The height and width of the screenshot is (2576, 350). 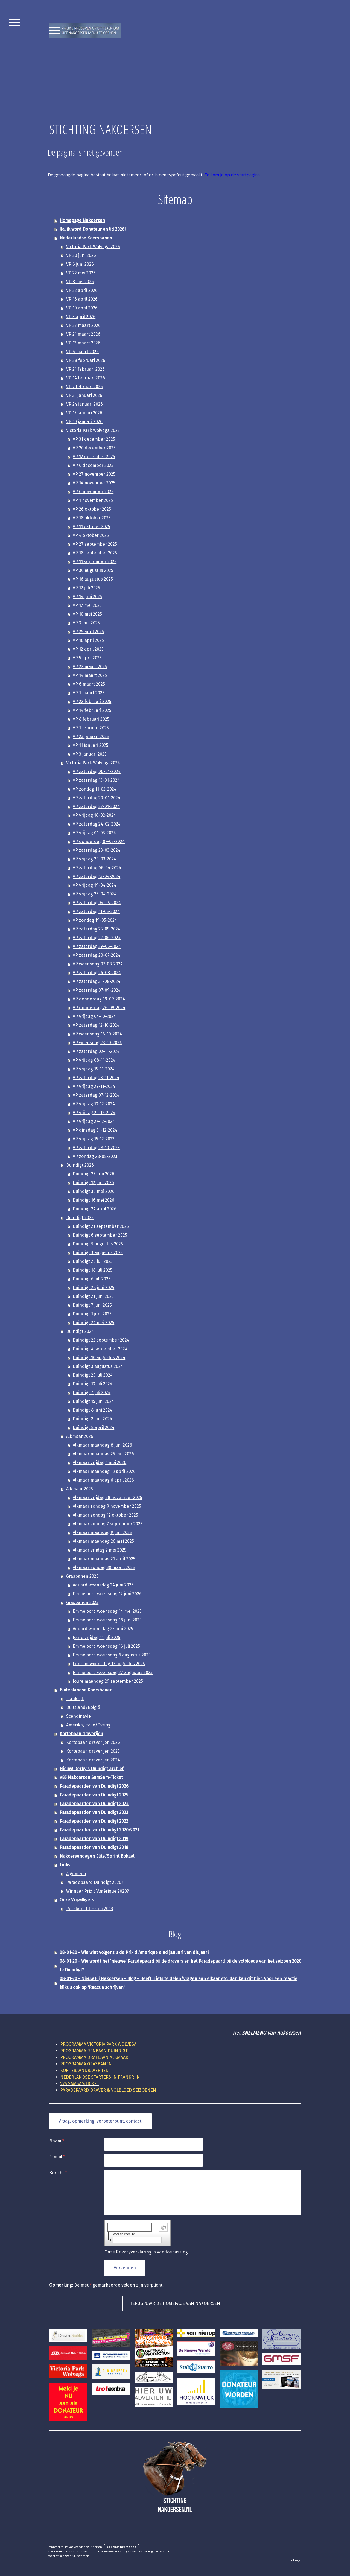 I want to click on VP 22 maart 2025, so click(x=90, y=666).